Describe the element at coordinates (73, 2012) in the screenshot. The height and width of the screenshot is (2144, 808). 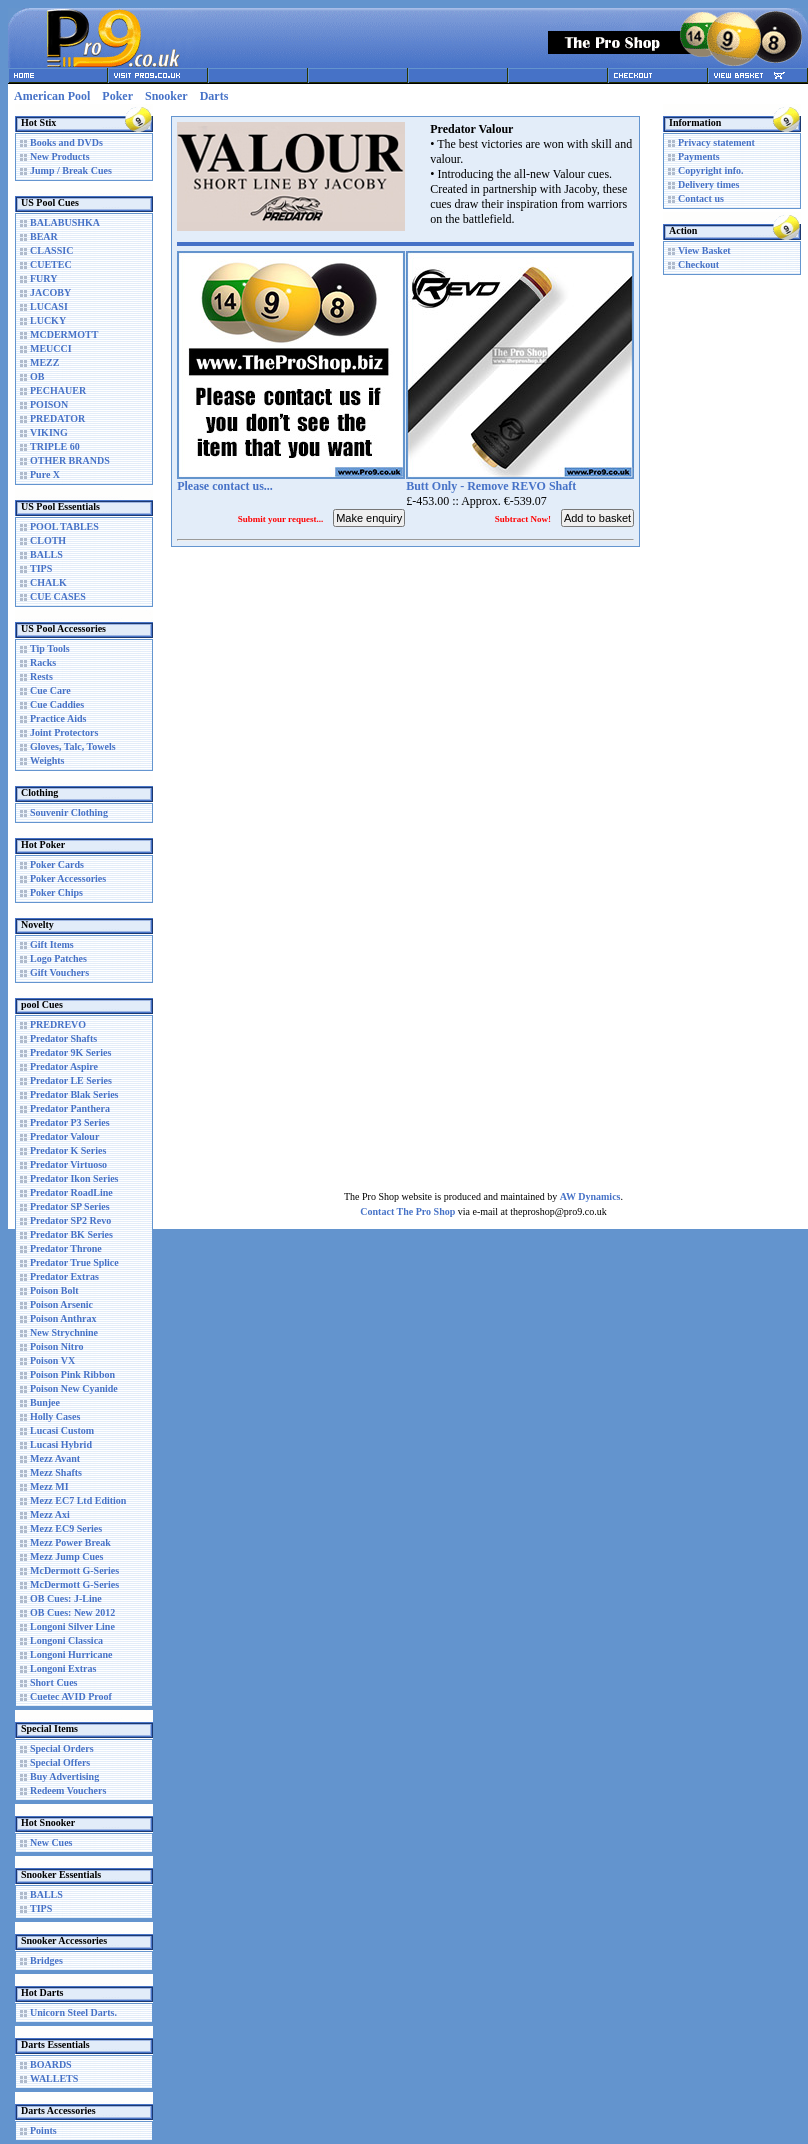
I see `Unicorn Steel Darts.` at that location.